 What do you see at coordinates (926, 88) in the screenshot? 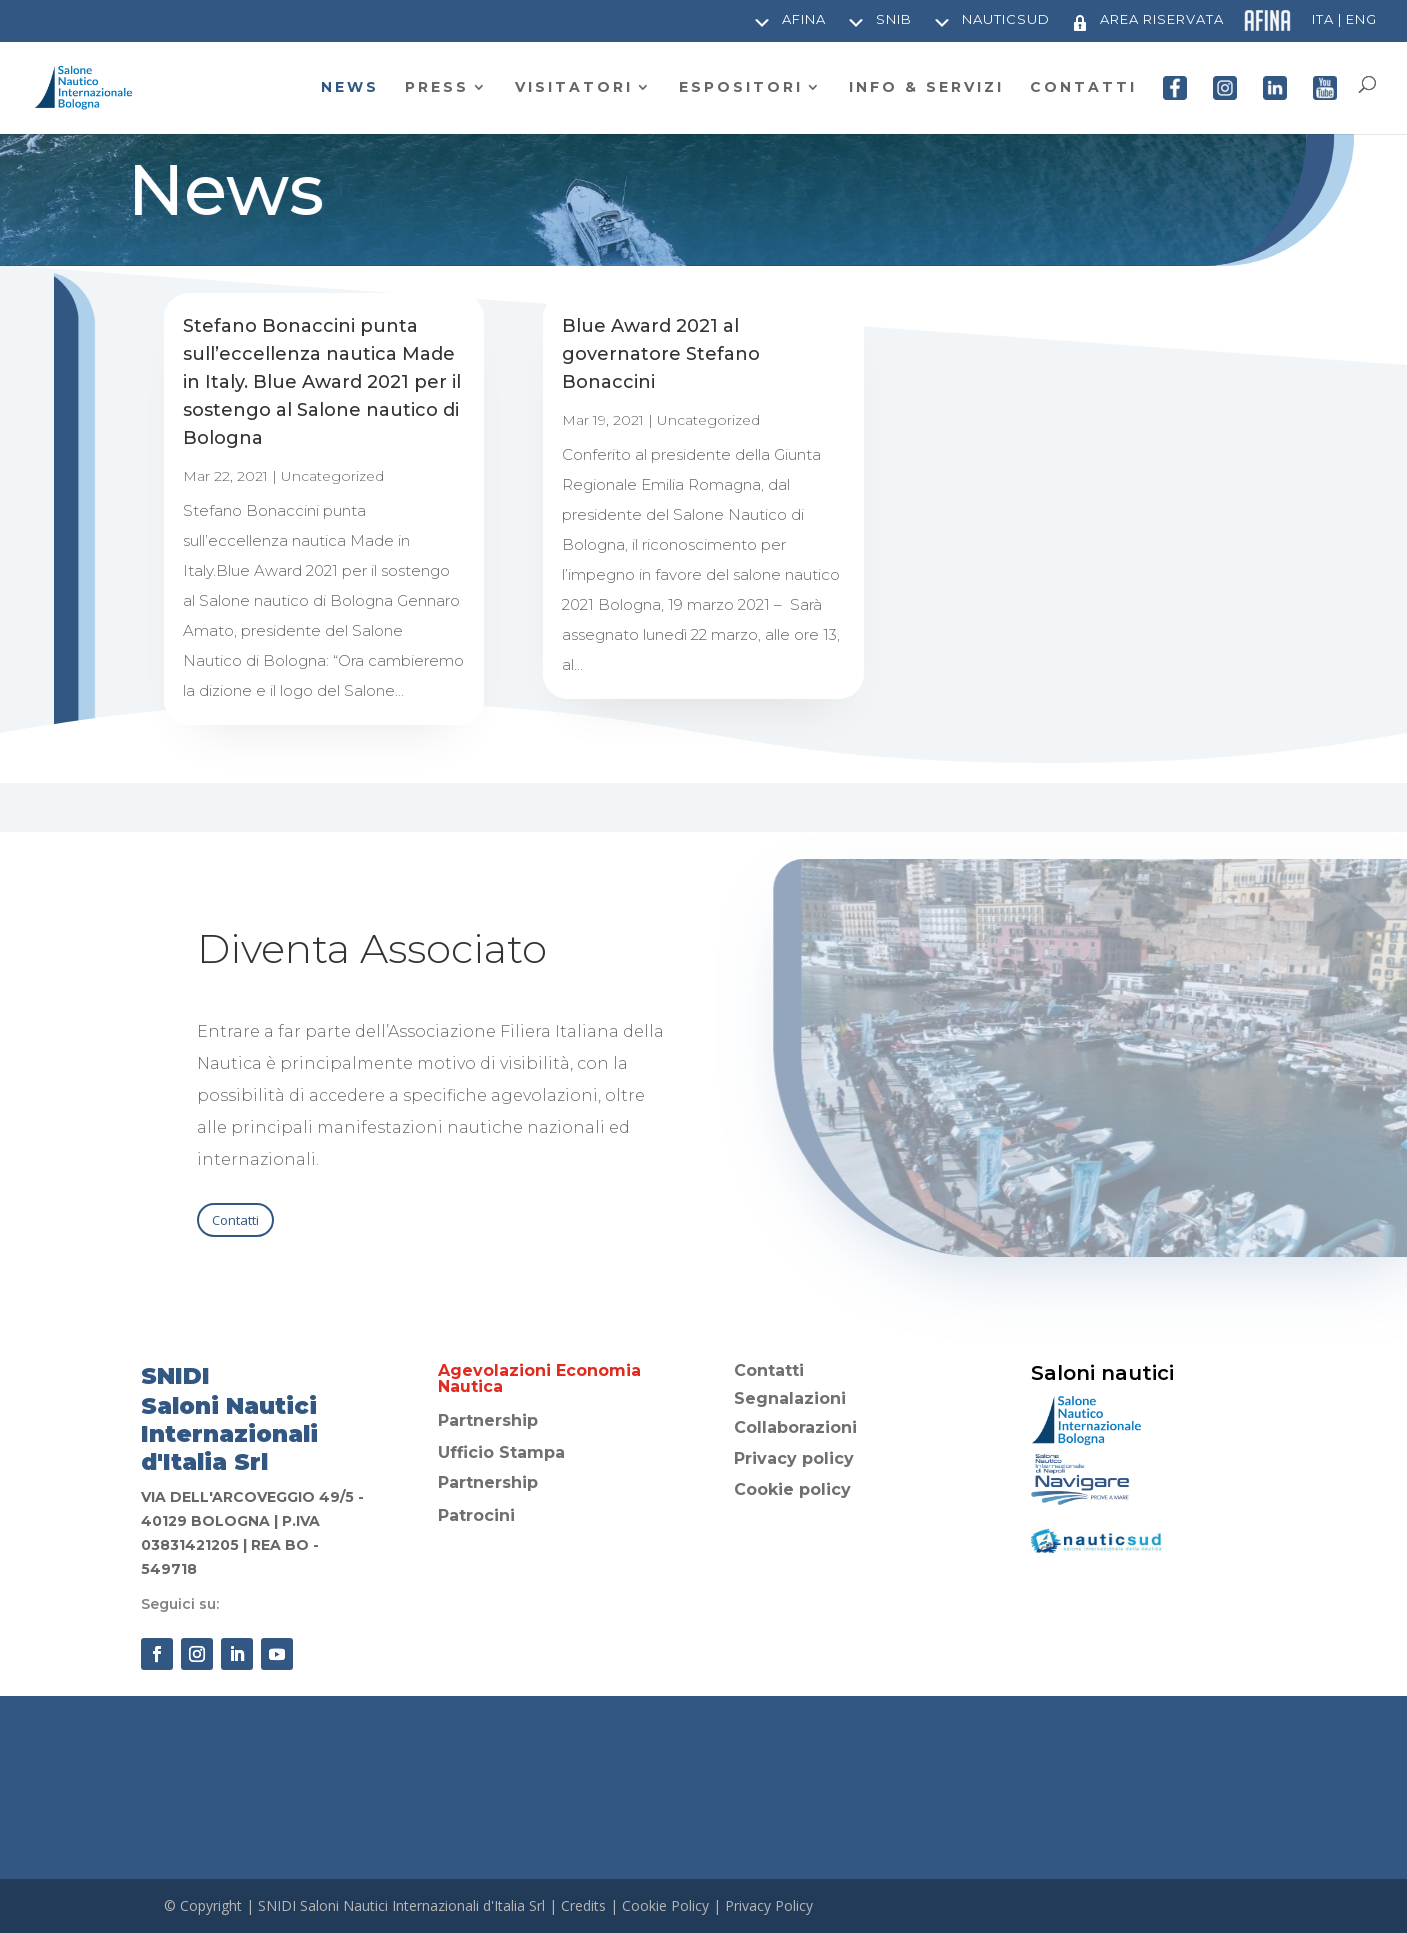
I see `INFO & SERVIZI` at bounding box center [926, 88].